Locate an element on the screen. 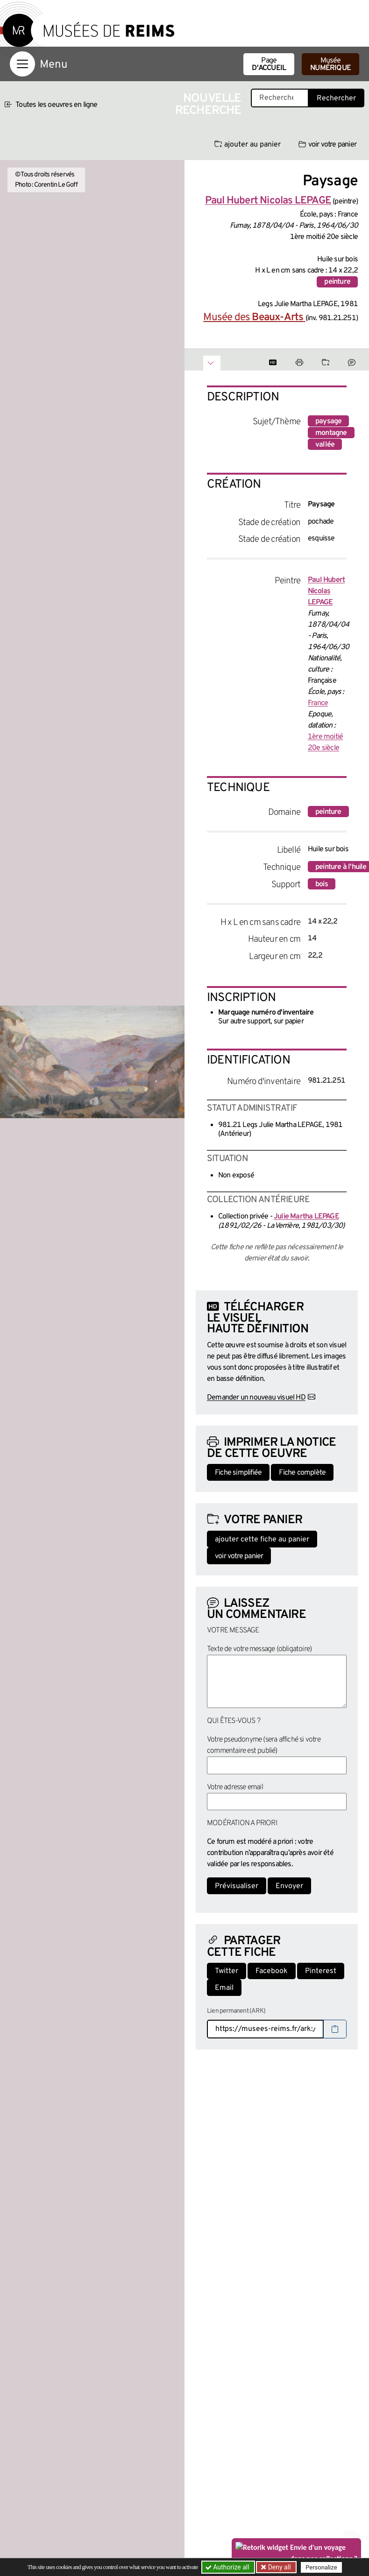 This screenshot has height=2576, width=369. vallée is located at coordinates (324, 444).